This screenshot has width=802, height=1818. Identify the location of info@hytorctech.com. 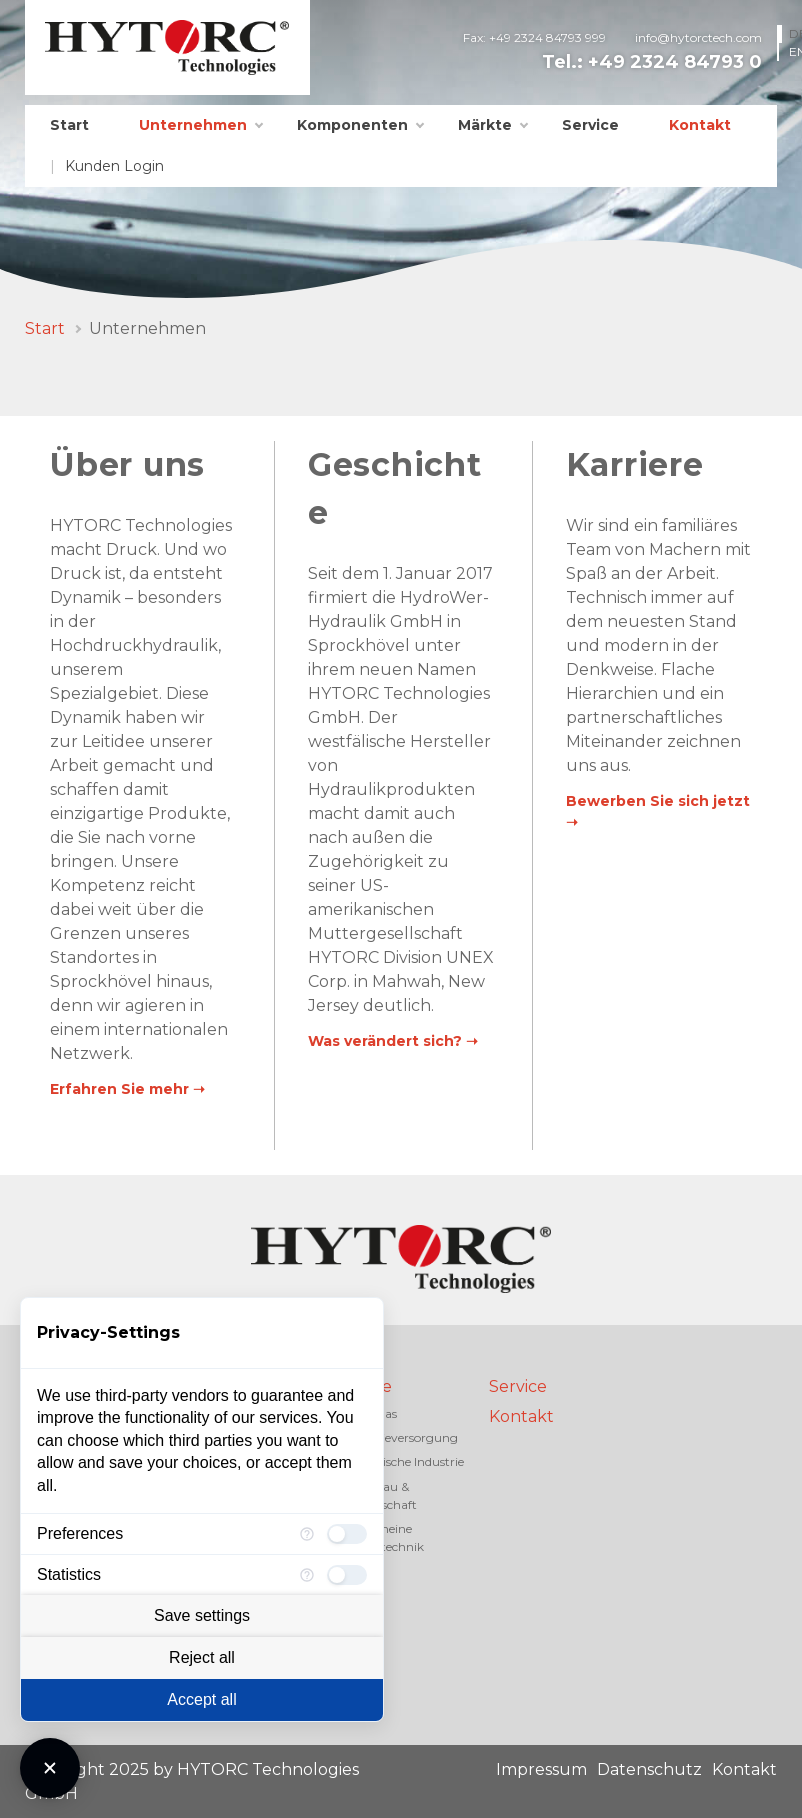
(698, 37).